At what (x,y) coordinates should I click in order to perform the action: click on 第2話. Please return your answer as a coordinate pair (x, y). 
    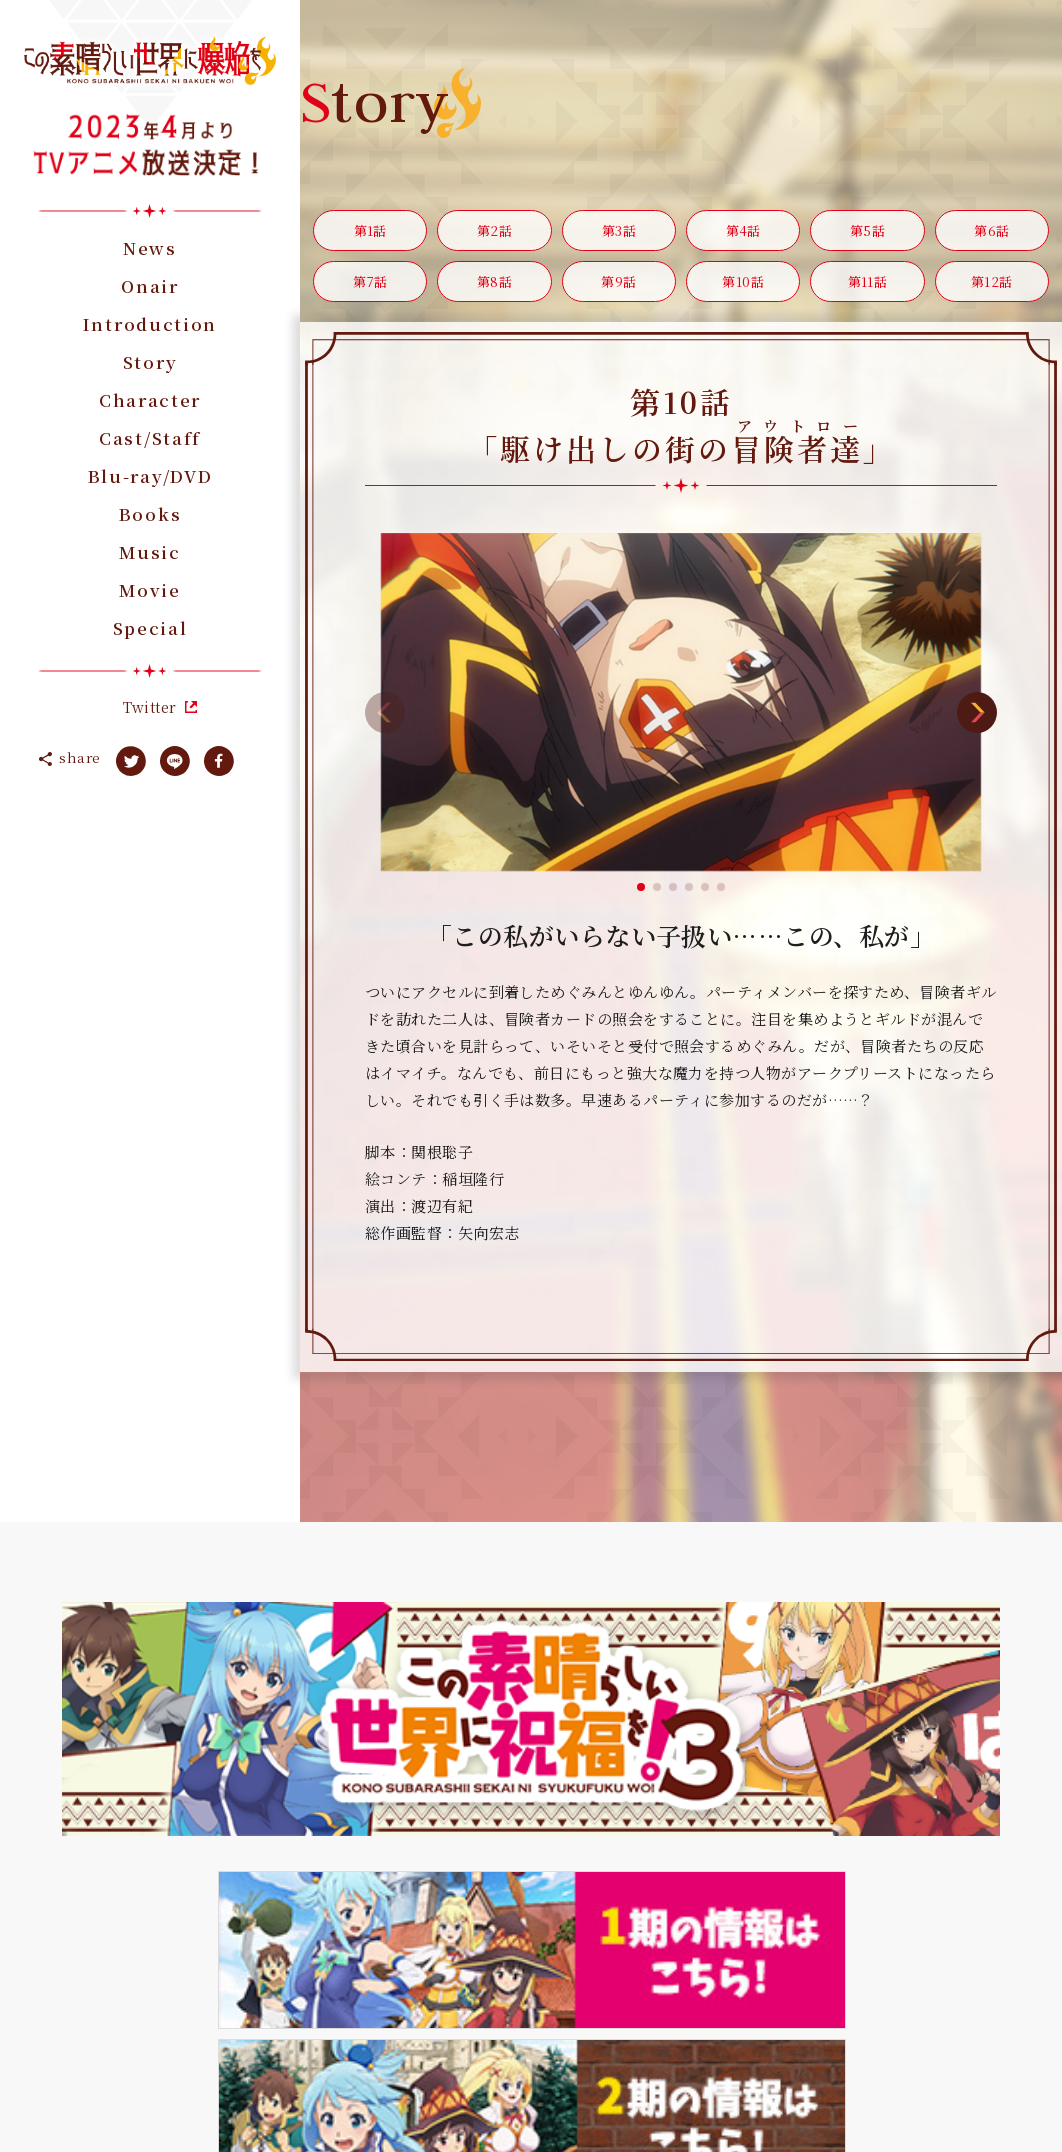
    Looking at the image, I should click on (494, 235).